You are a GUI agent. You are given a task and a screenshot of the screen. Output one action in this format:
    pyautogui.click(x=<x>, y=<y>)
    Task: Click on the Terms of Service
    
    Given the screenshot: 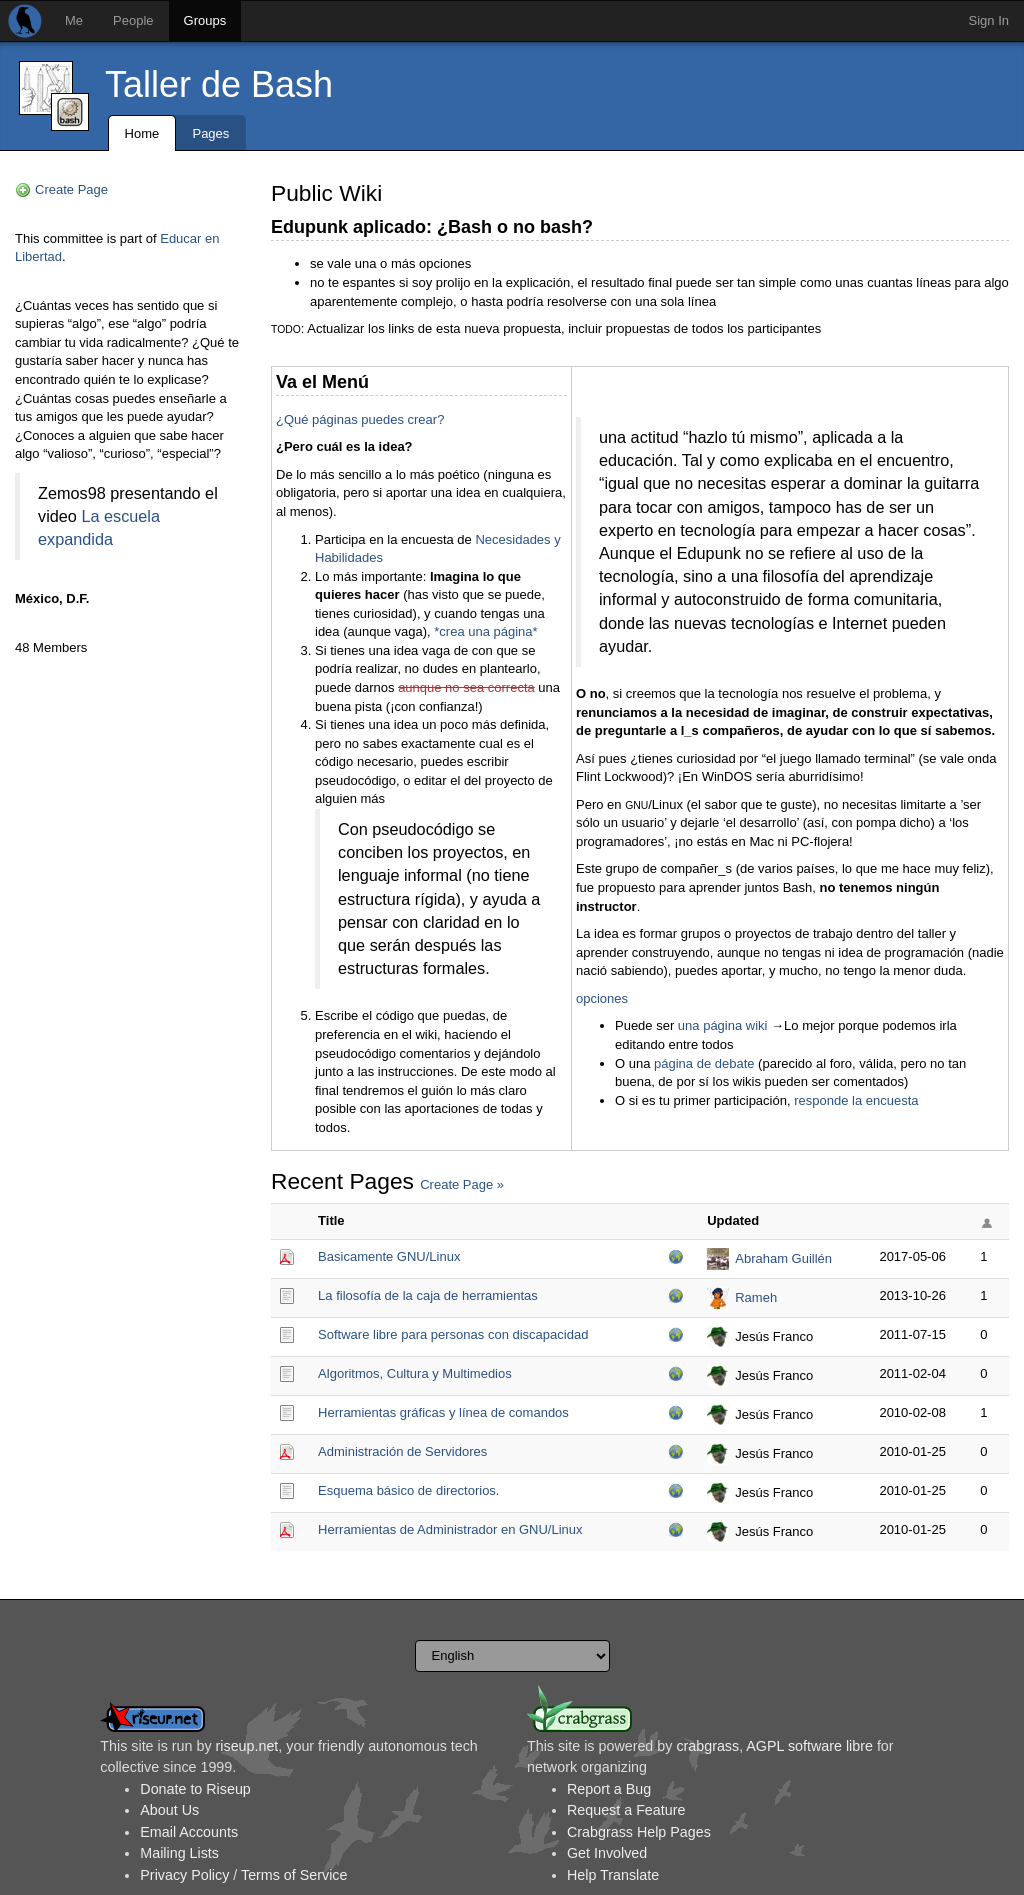 What is the action you would take?
    pyautogui.click(x=294, y=1875)
    